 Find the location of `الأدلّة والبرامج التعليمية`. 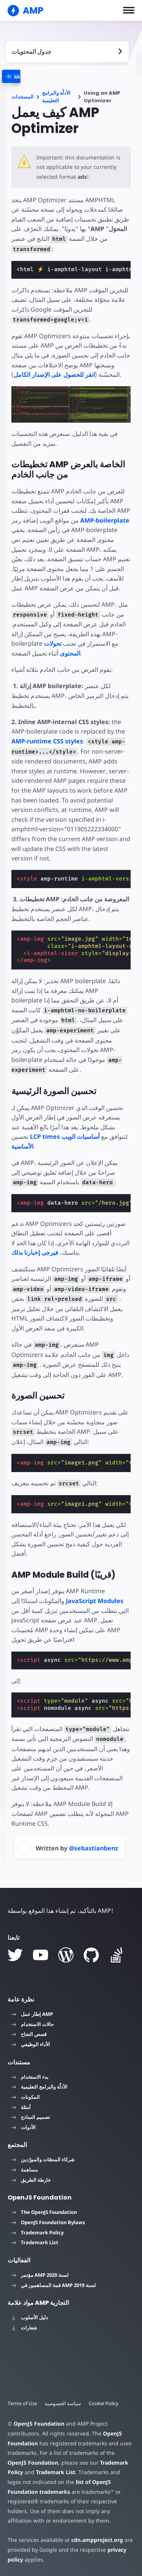

الأدلّة والبرامج التعليمية is located at coordinates (56, 96).